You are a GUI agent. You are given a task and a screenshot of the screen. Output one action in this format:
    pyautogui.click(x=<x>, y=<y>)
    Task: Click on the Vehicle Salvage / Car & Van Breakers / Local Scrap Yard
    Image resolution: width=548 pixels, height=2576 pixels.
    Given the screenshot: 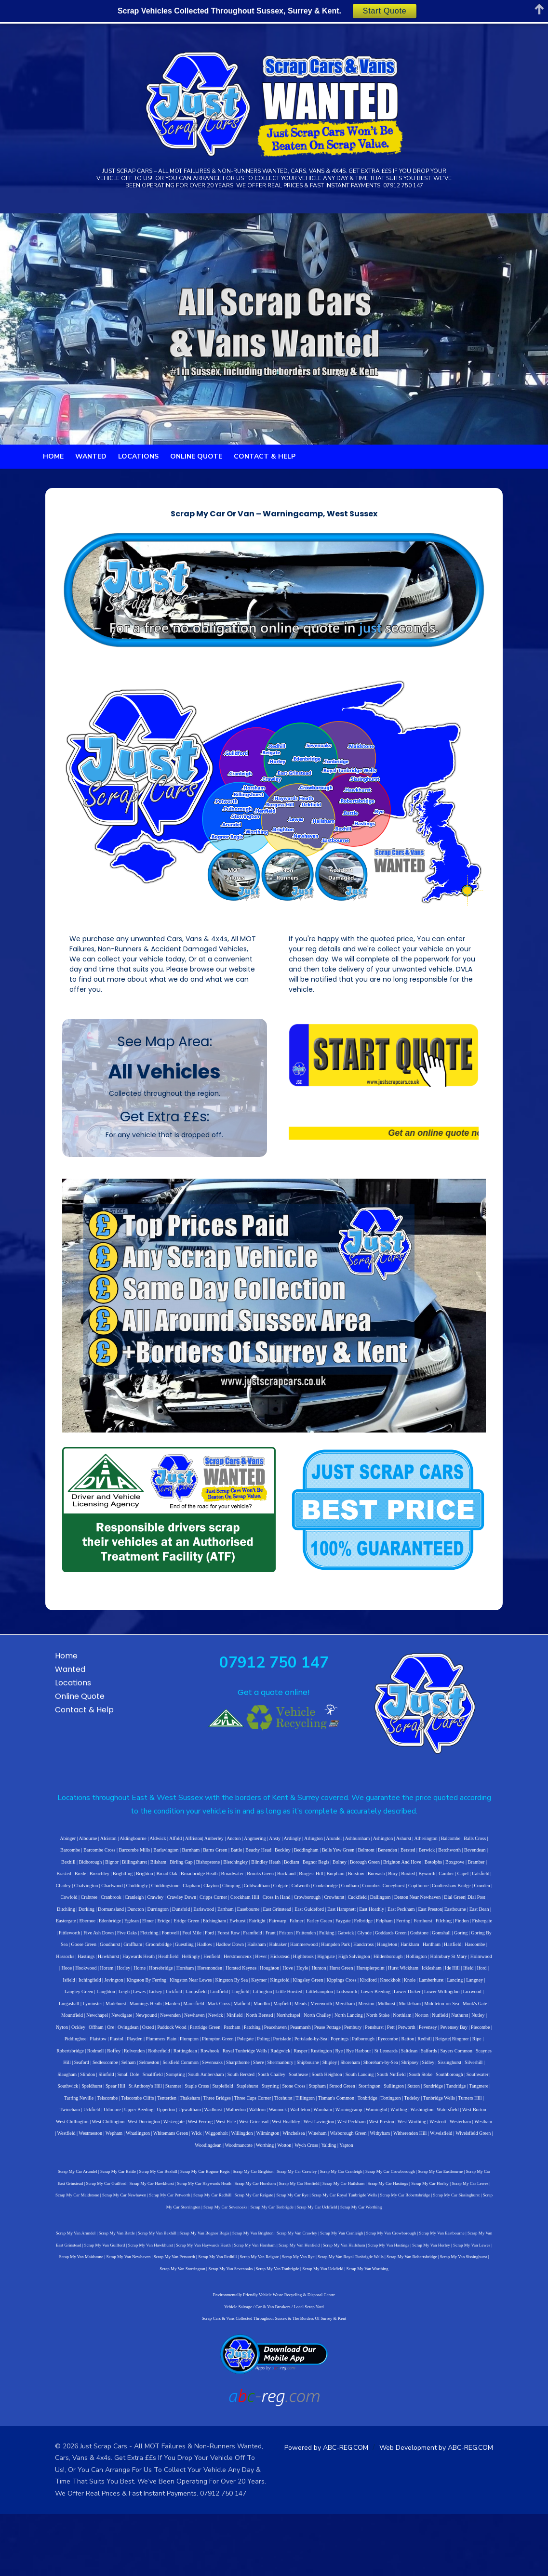 What is the action you would take?
    pyautogui.click(x=274, y=2361)
    